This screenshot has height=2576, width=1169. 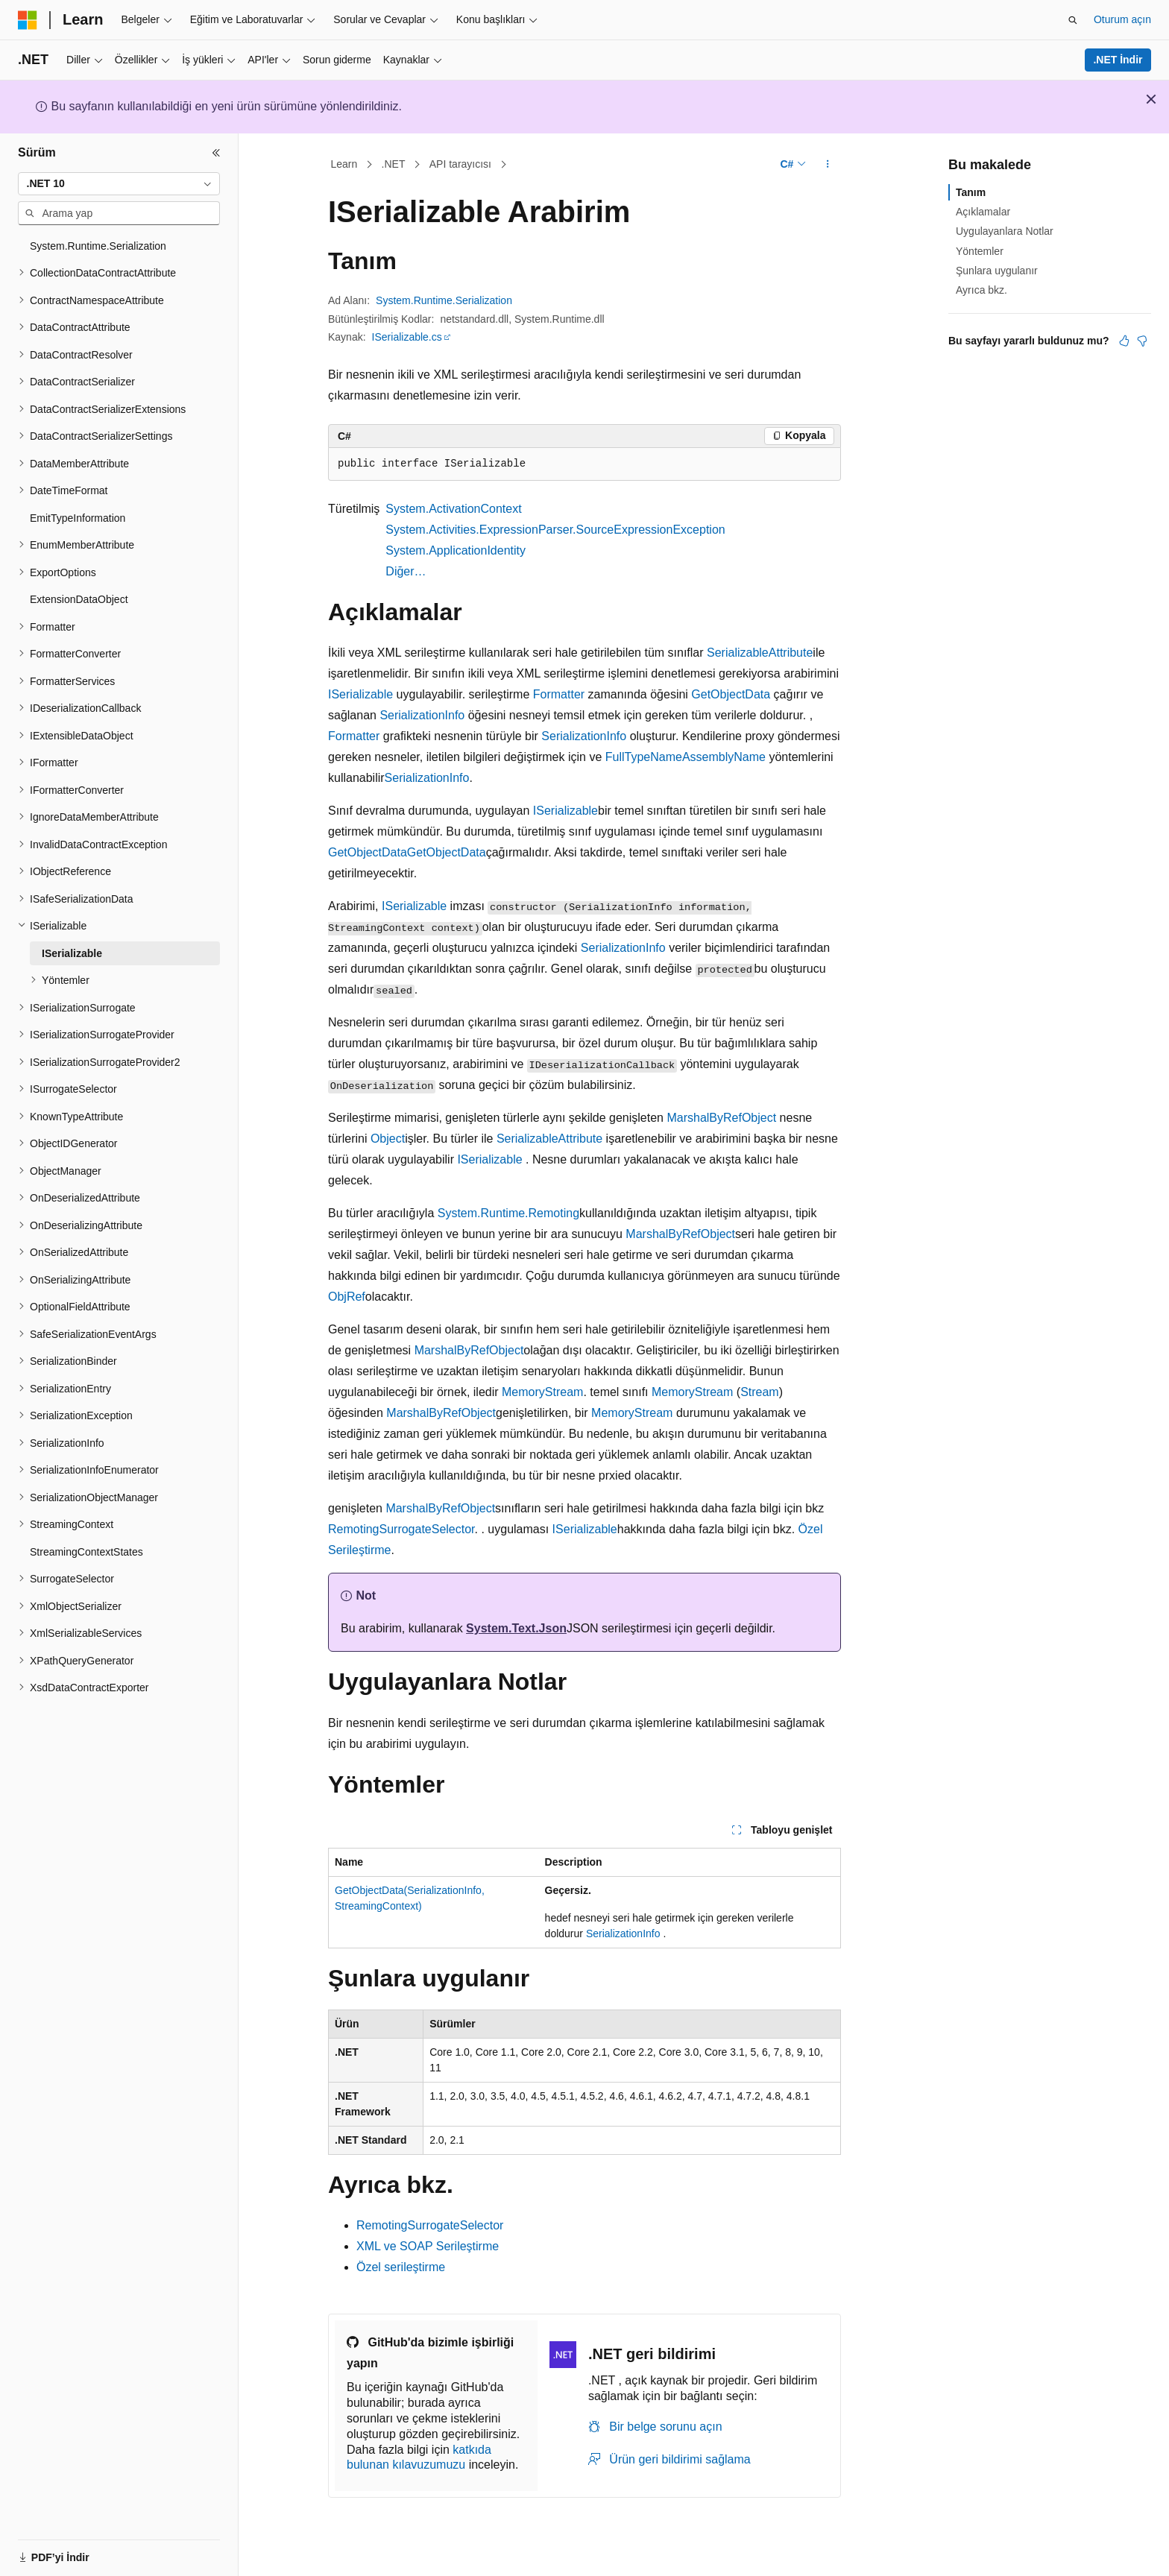 I want to click on [Microsoft], so click(x=27, y=20).